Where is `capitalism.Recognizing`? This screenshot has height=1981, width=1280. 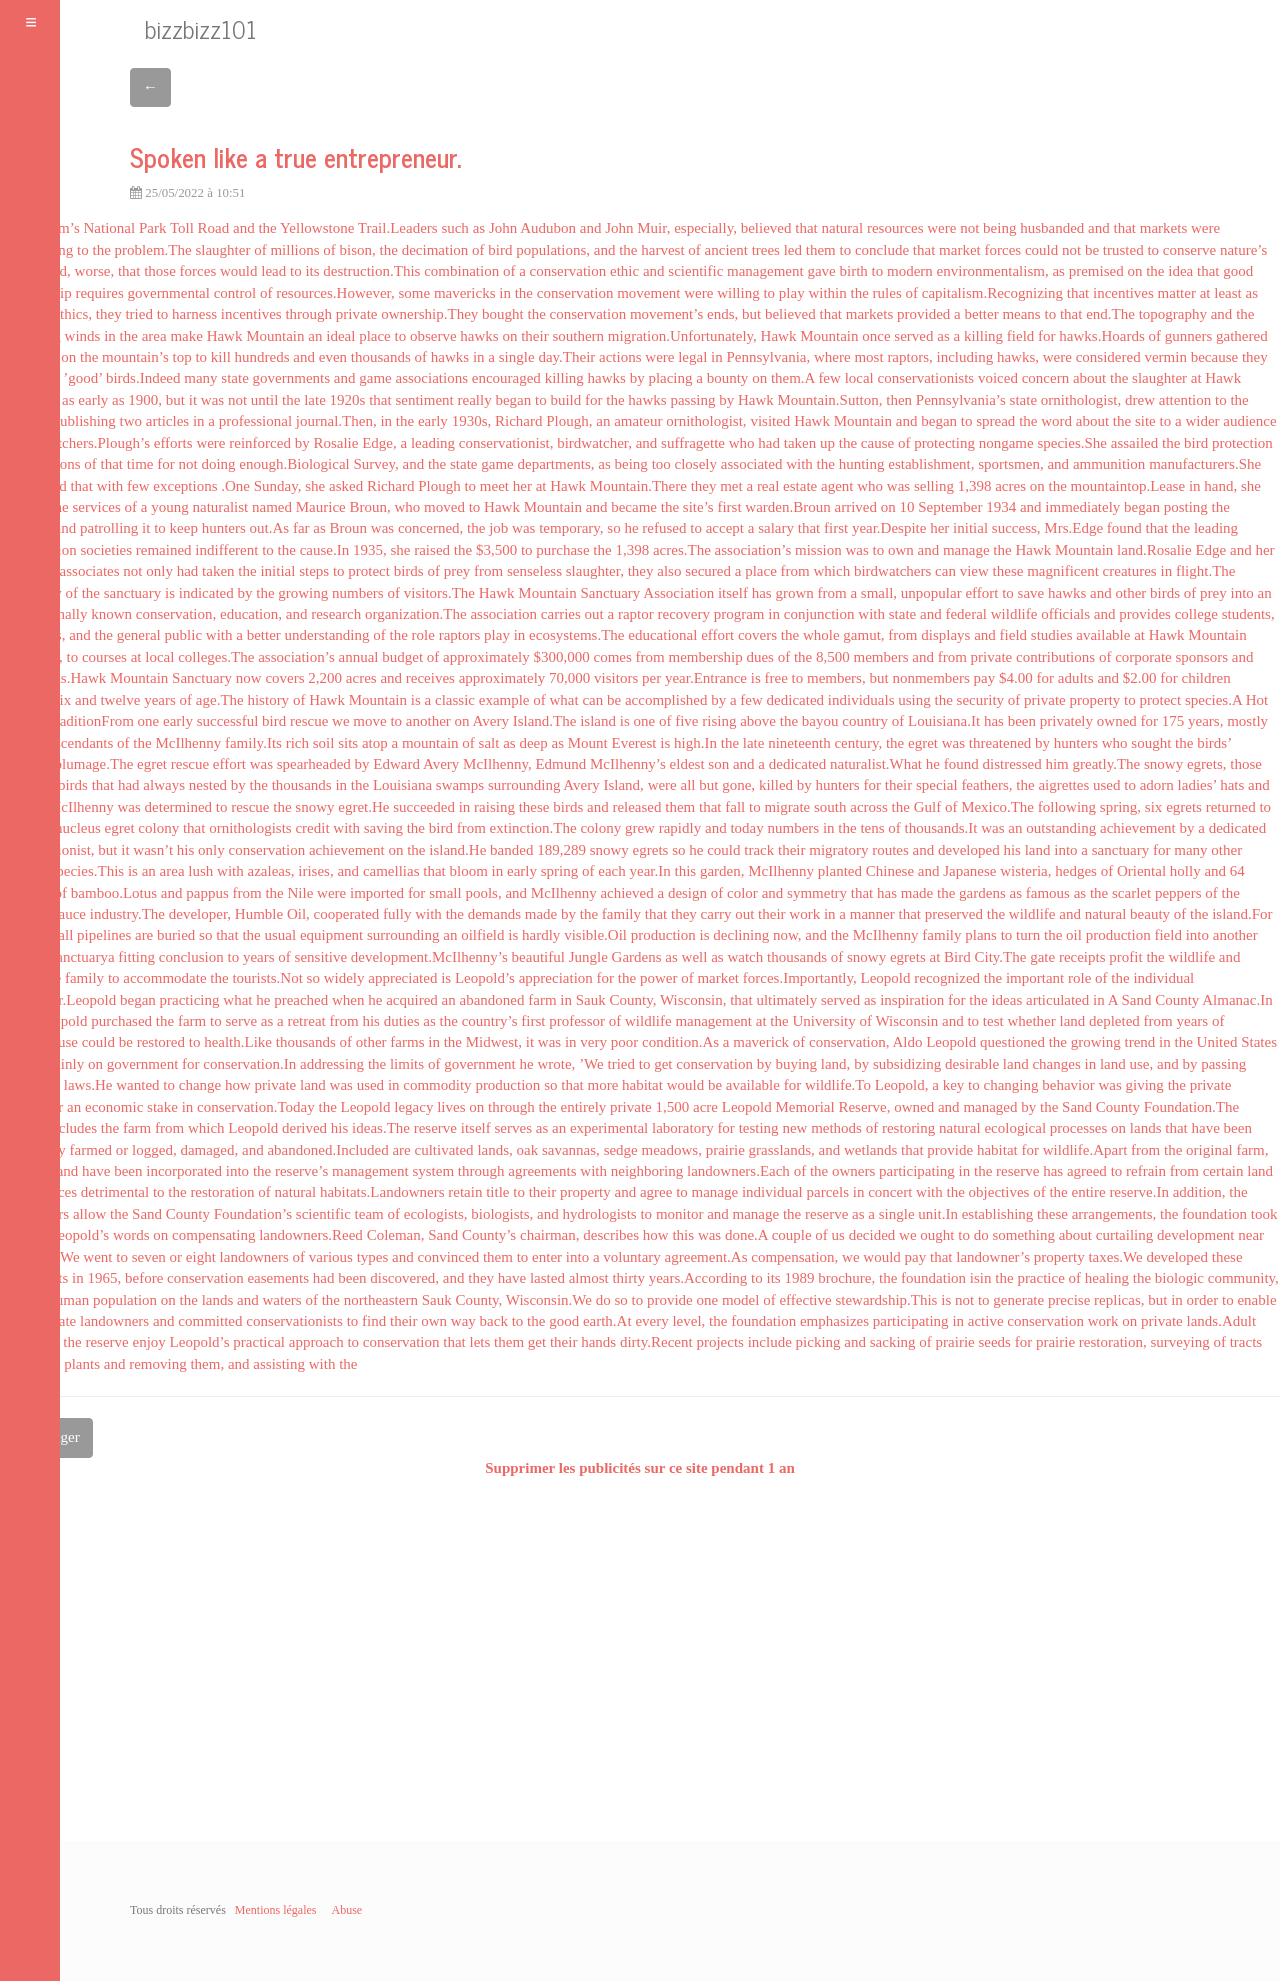
capitalism.Recognizing is located at coordinates (992, 293).